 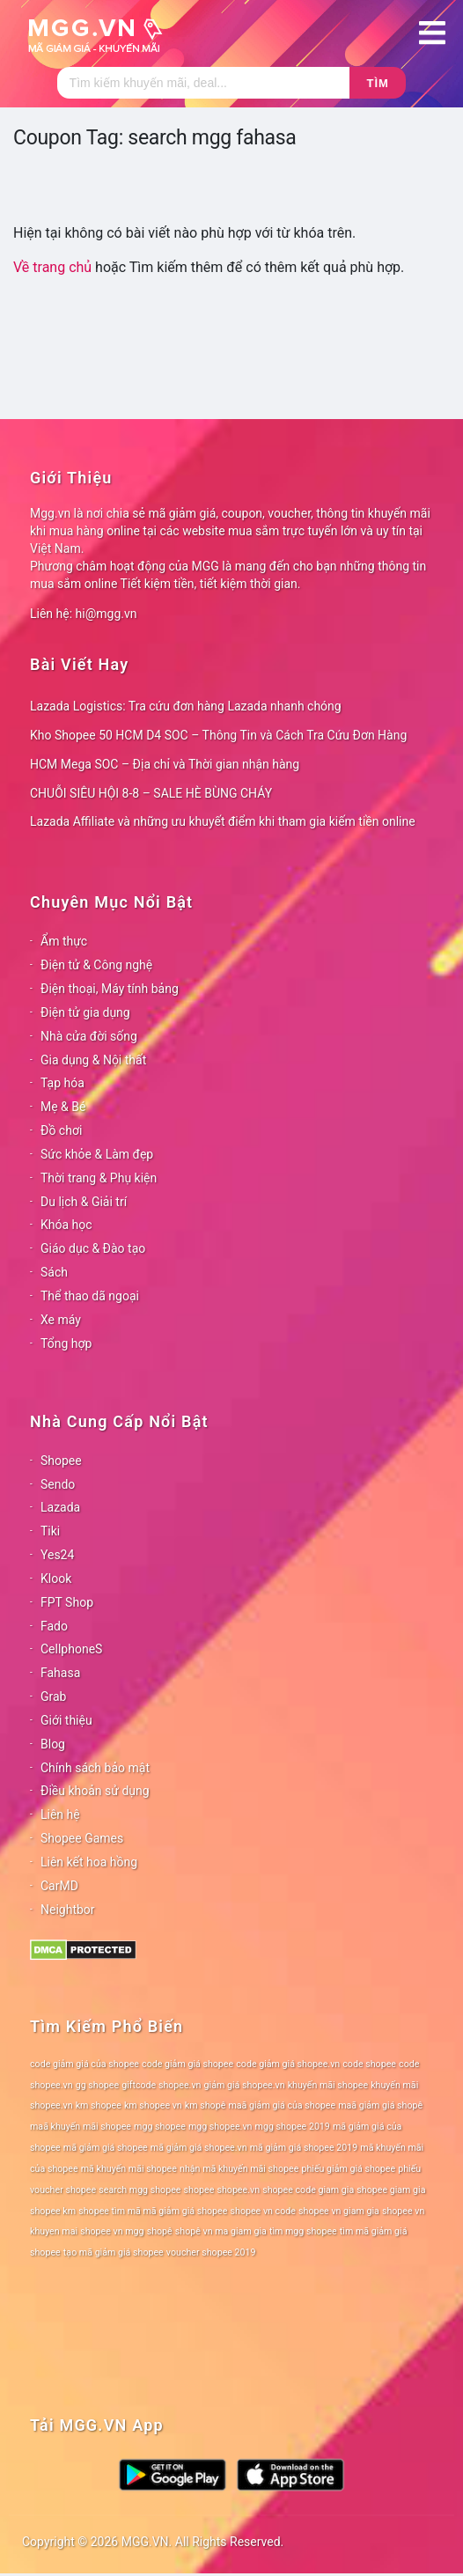 I want to click on Mẹ & Bé, so click(x=62, y=1107).